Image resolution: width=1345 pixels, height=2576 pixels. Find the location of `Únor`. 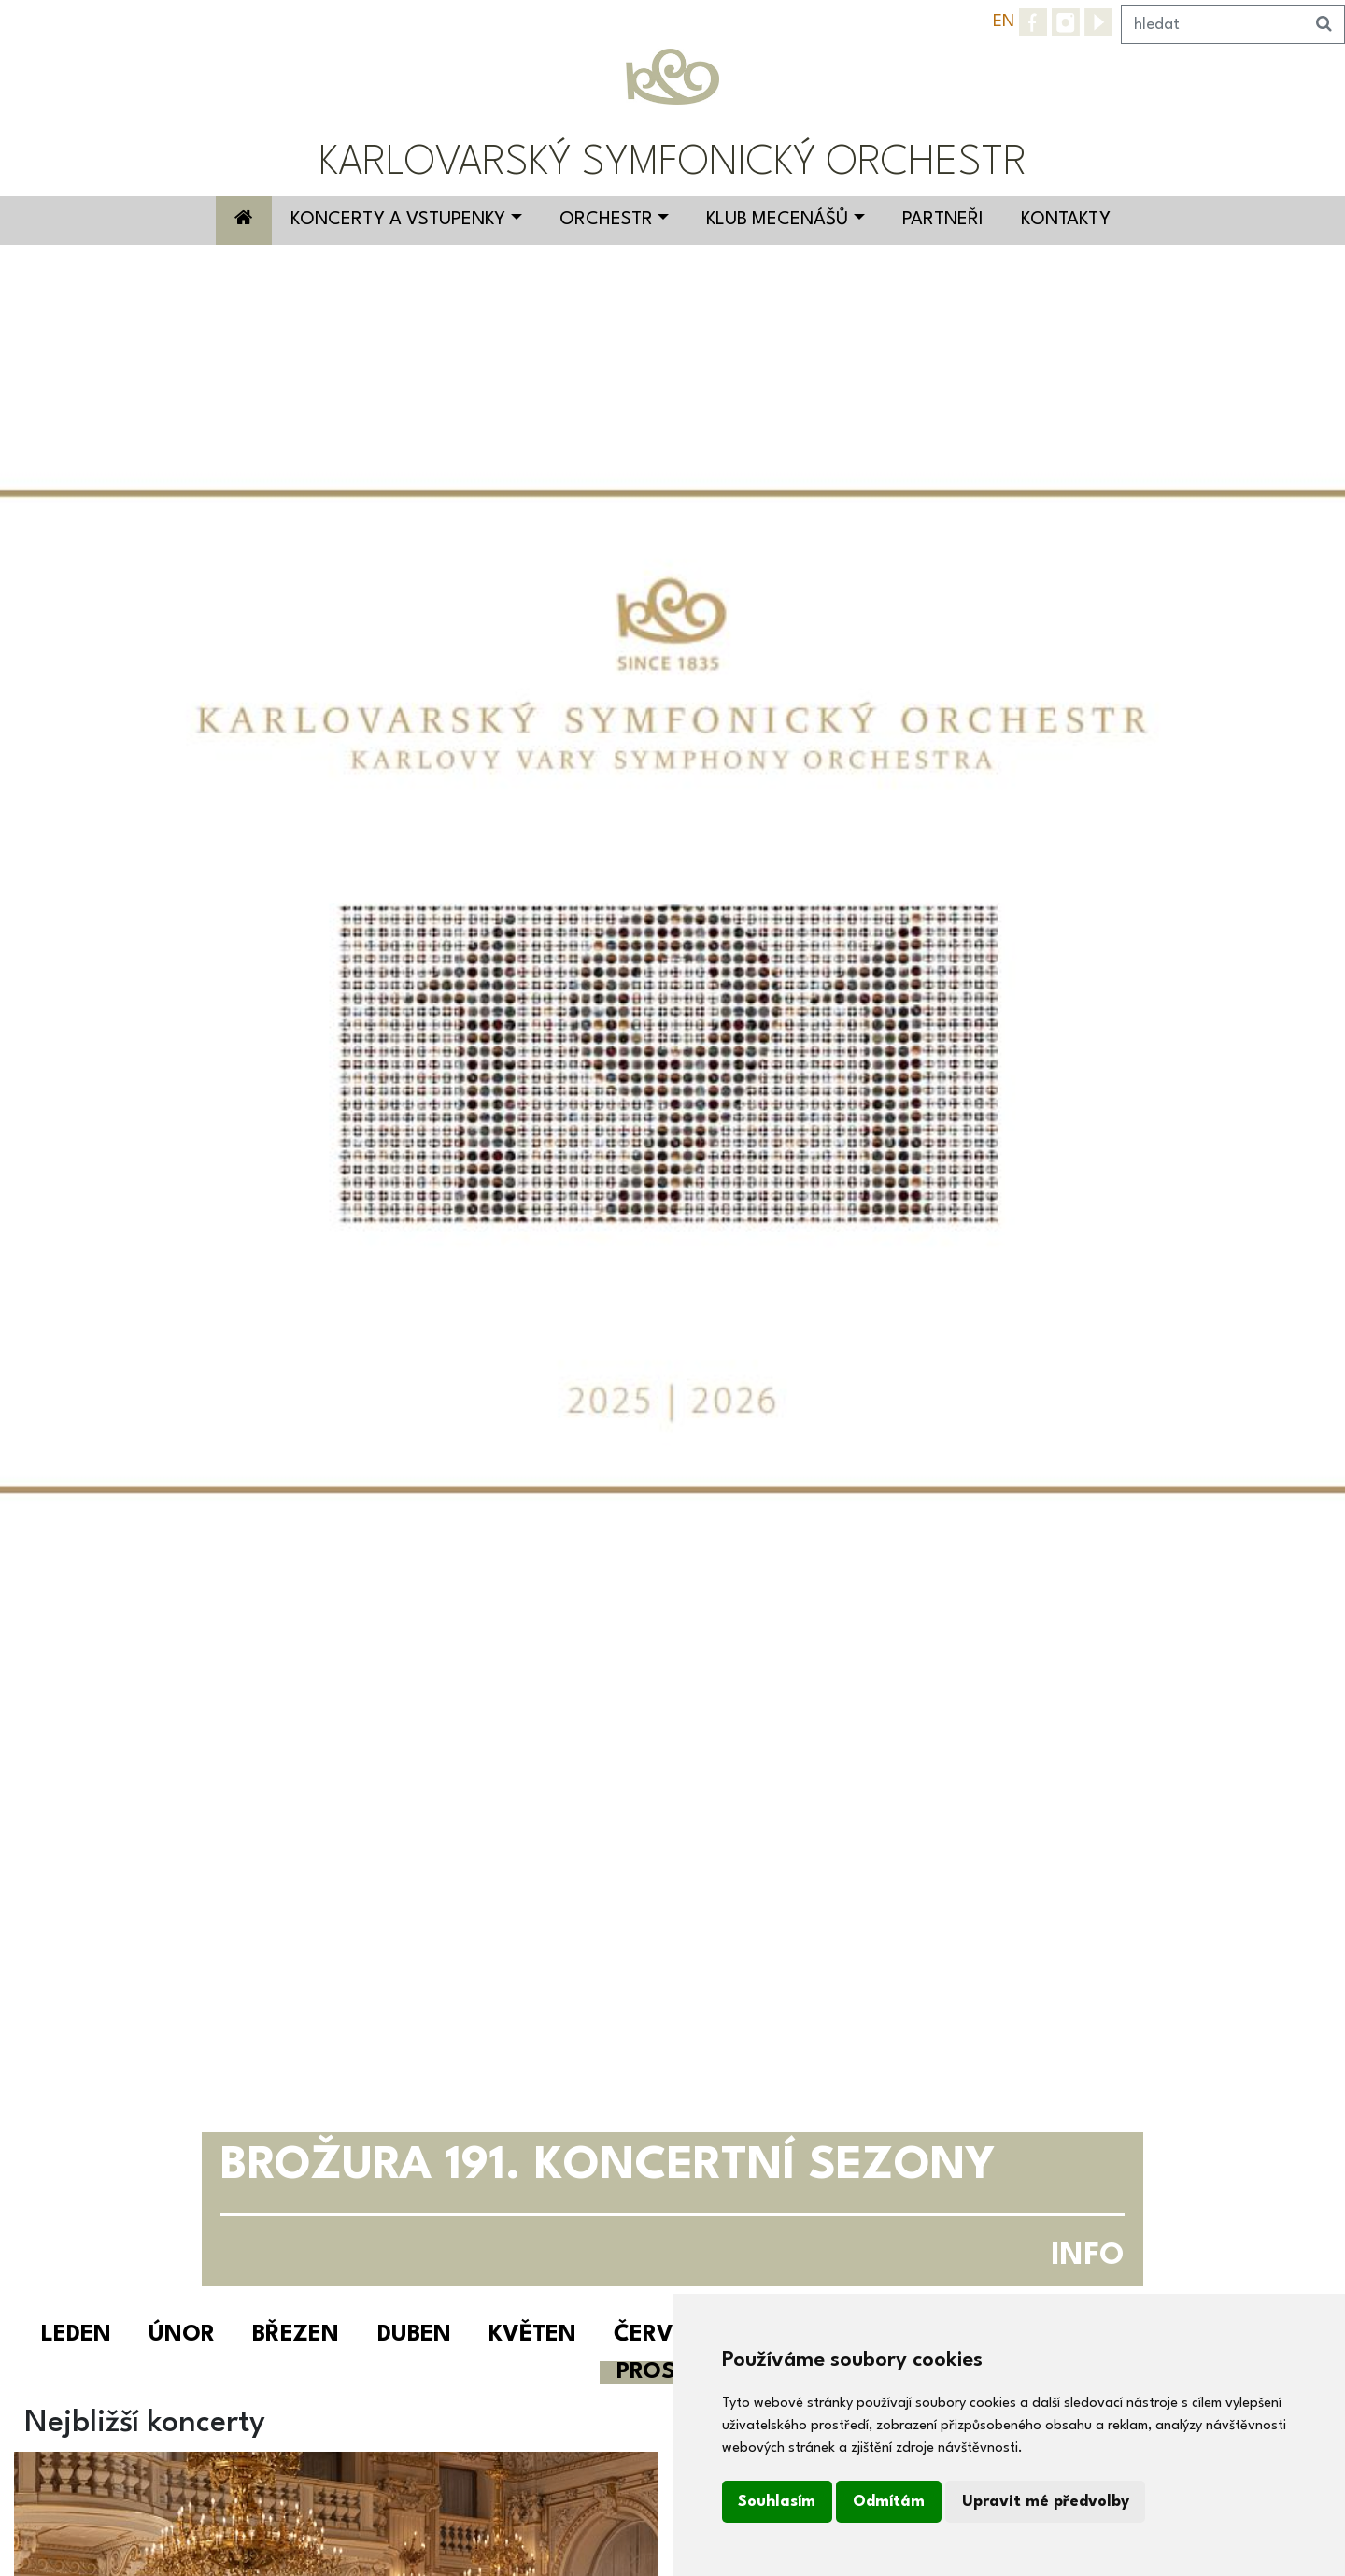

Únor is located at coordinates (182, 2335).